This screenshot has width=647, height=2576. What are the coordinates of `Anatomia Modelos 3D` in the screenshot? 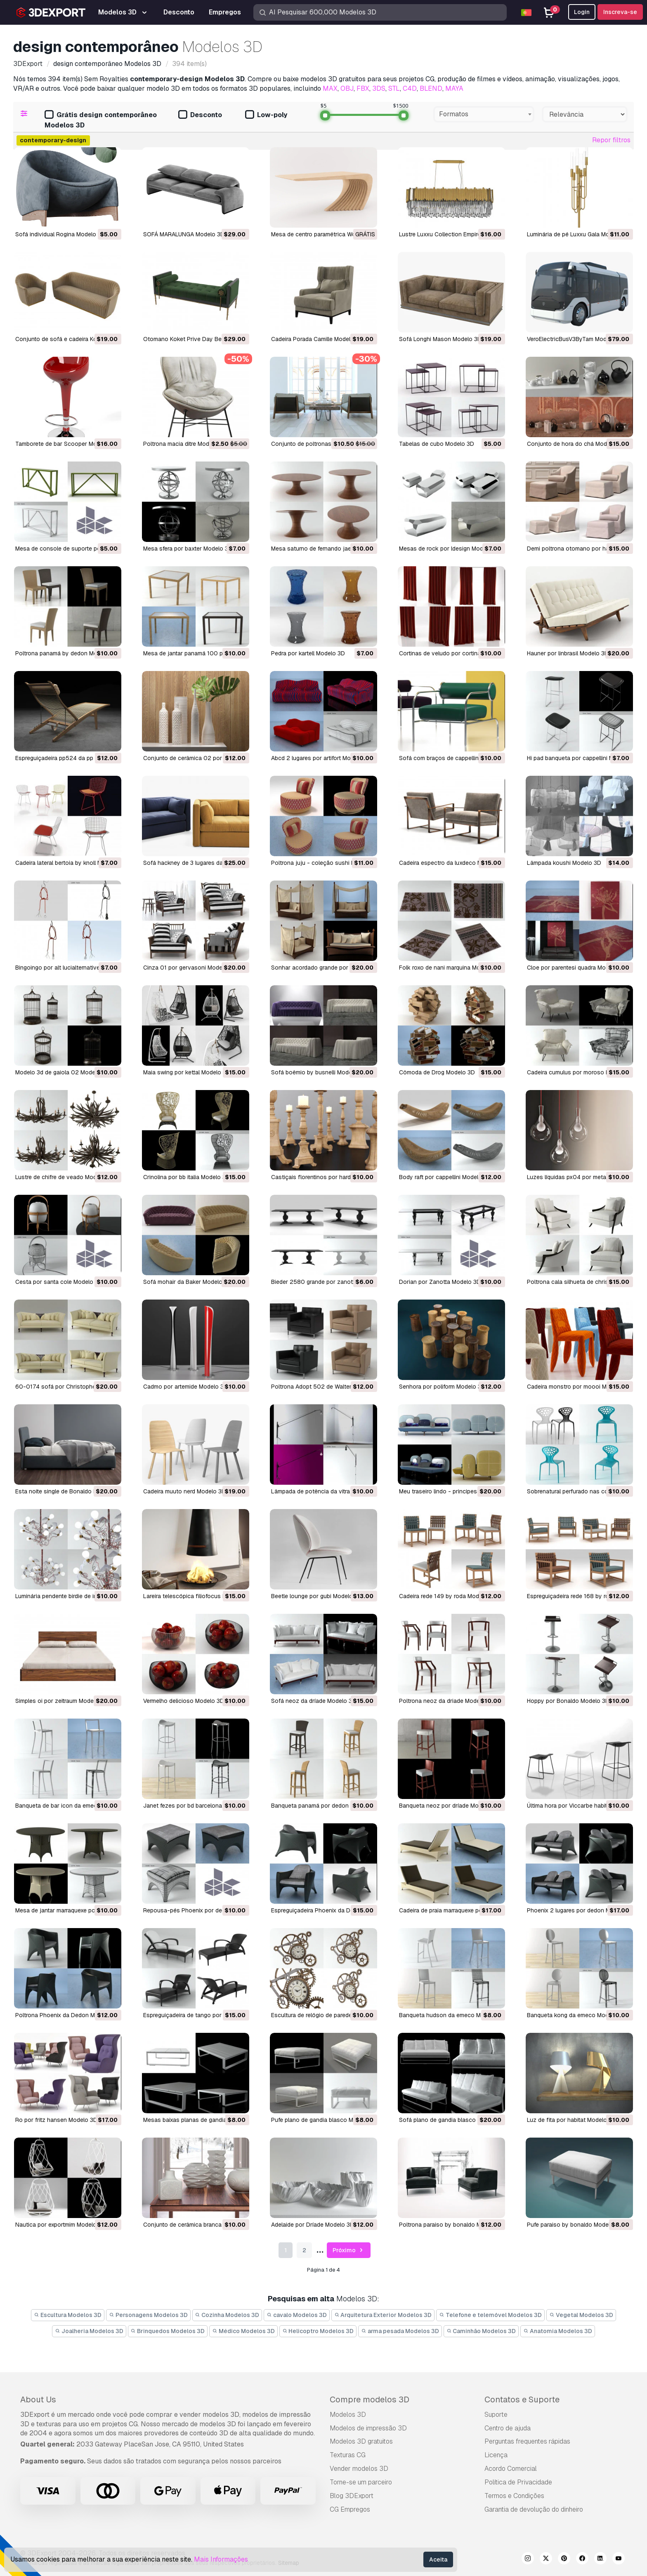 It's located at (557, 2331).